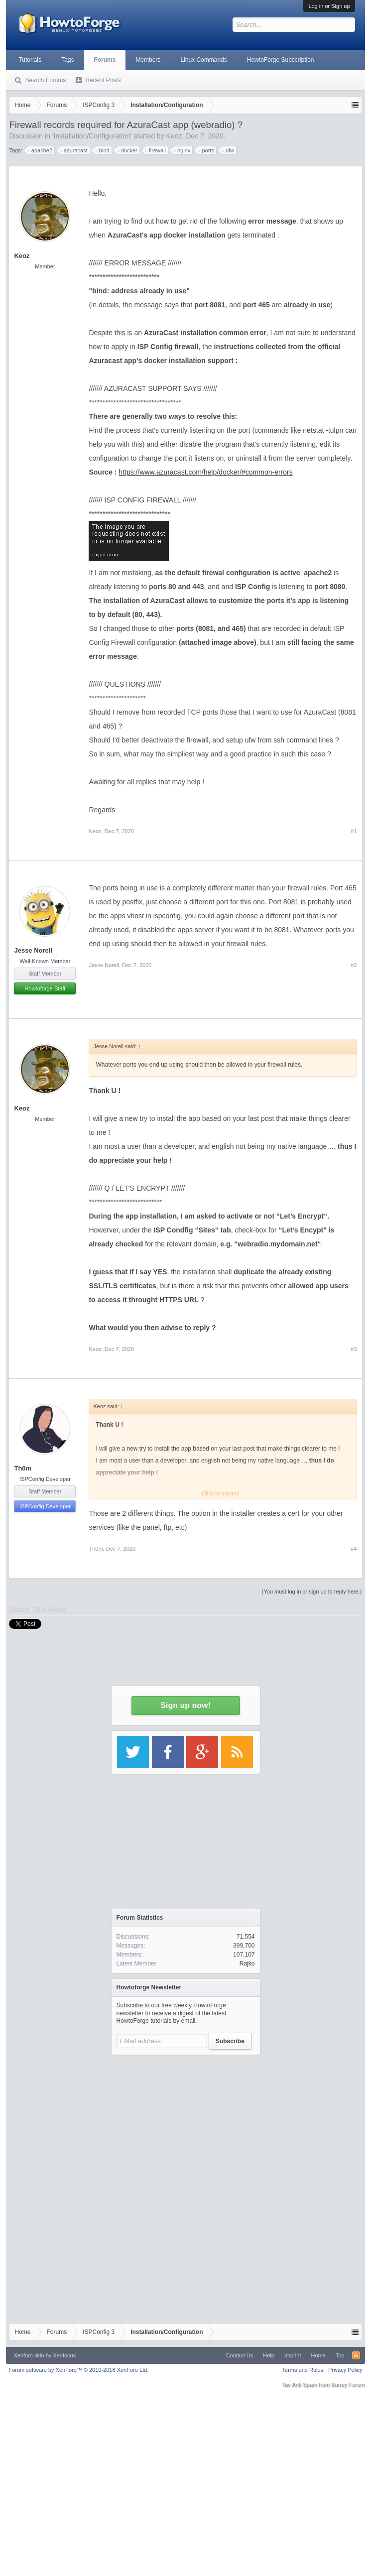  I want to click on Privacy Policy, so click(345, 2370).